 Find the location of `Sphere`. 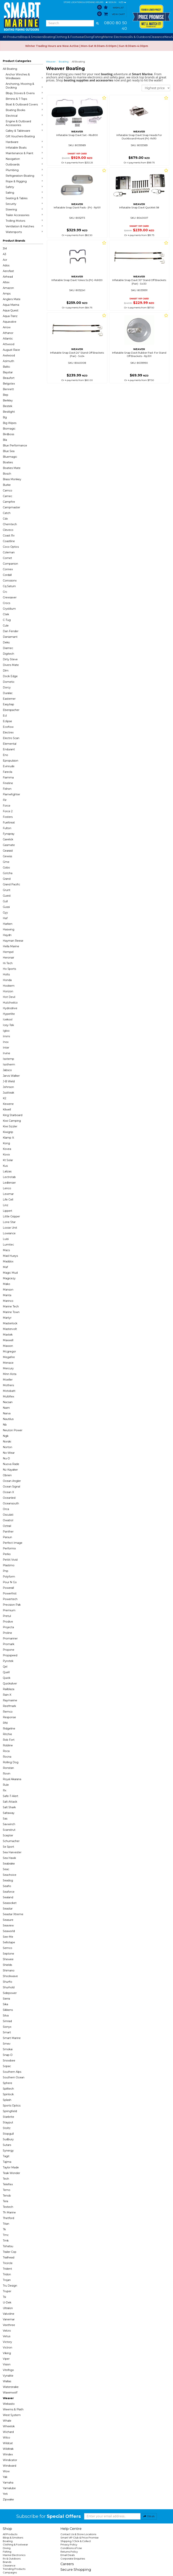

Sphere is located at coordinates (7, 2083).